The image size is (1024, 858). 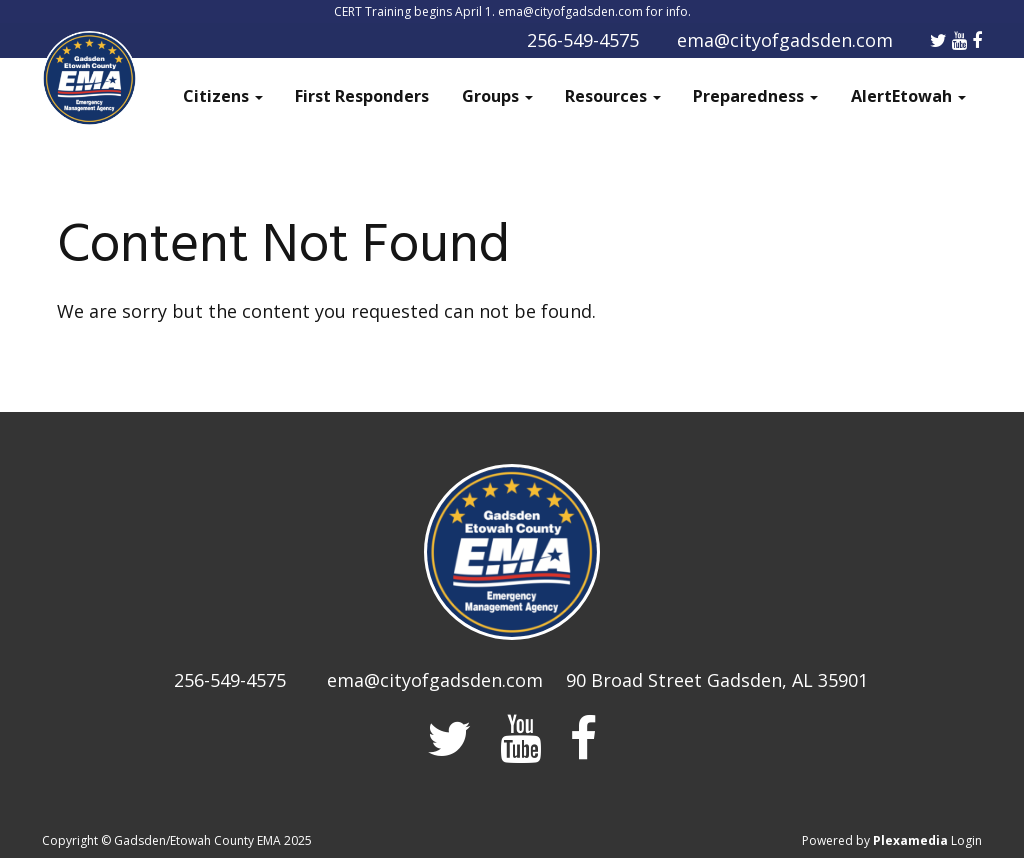 What do you see at coordinates (613, 96) in the screenshot?
I see `Resources` at bounding box center [613, 96].